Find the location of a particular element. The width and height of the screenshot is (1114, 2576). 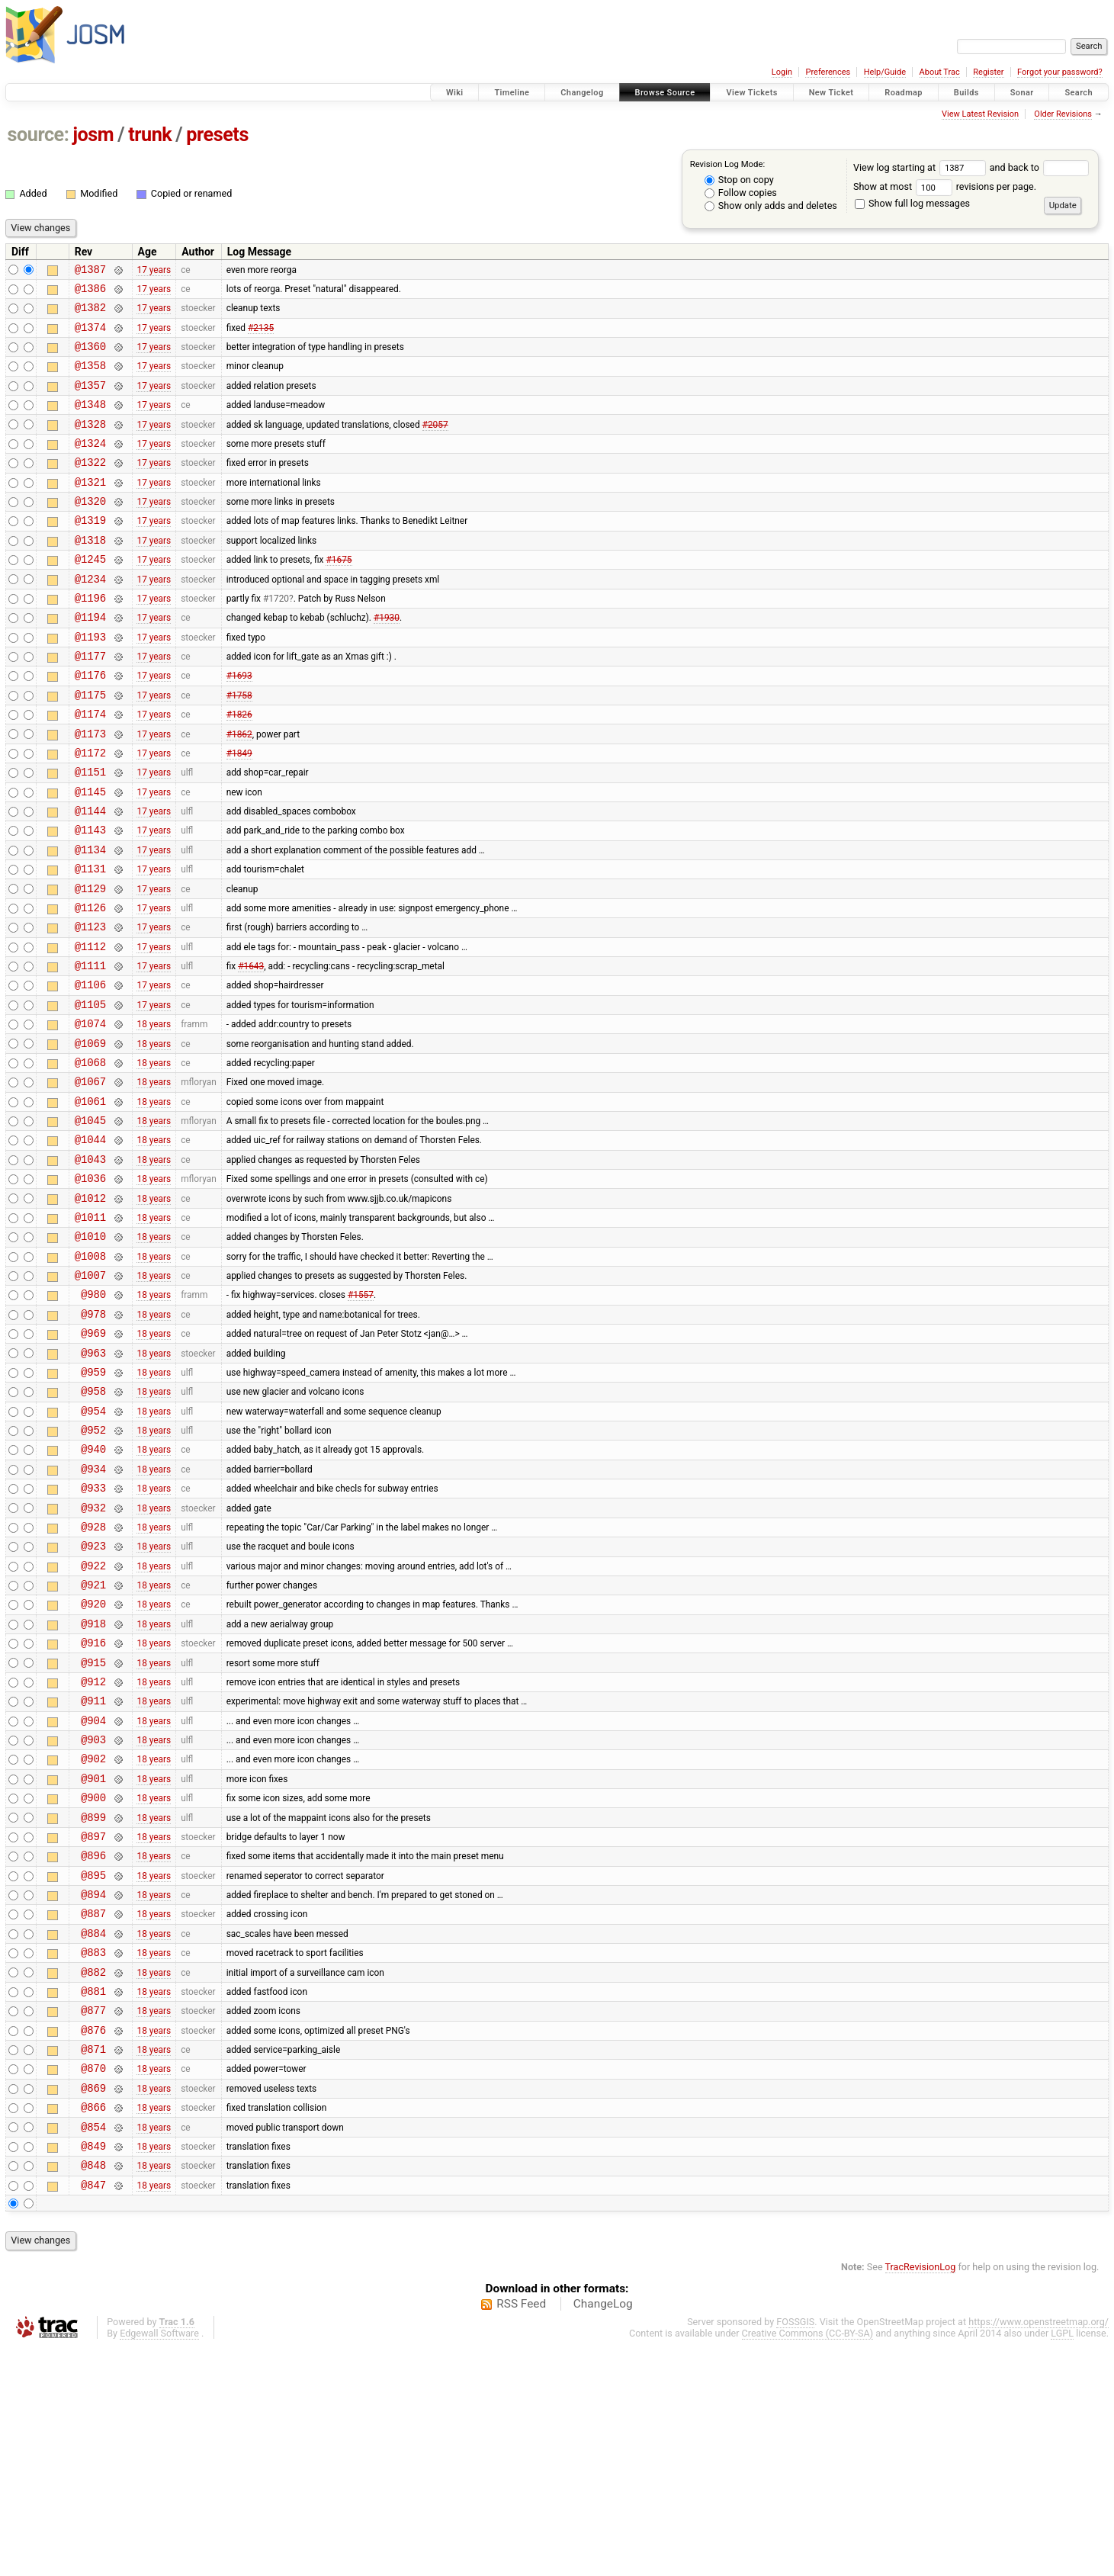

@900 is located at coordinates (93, 1980).